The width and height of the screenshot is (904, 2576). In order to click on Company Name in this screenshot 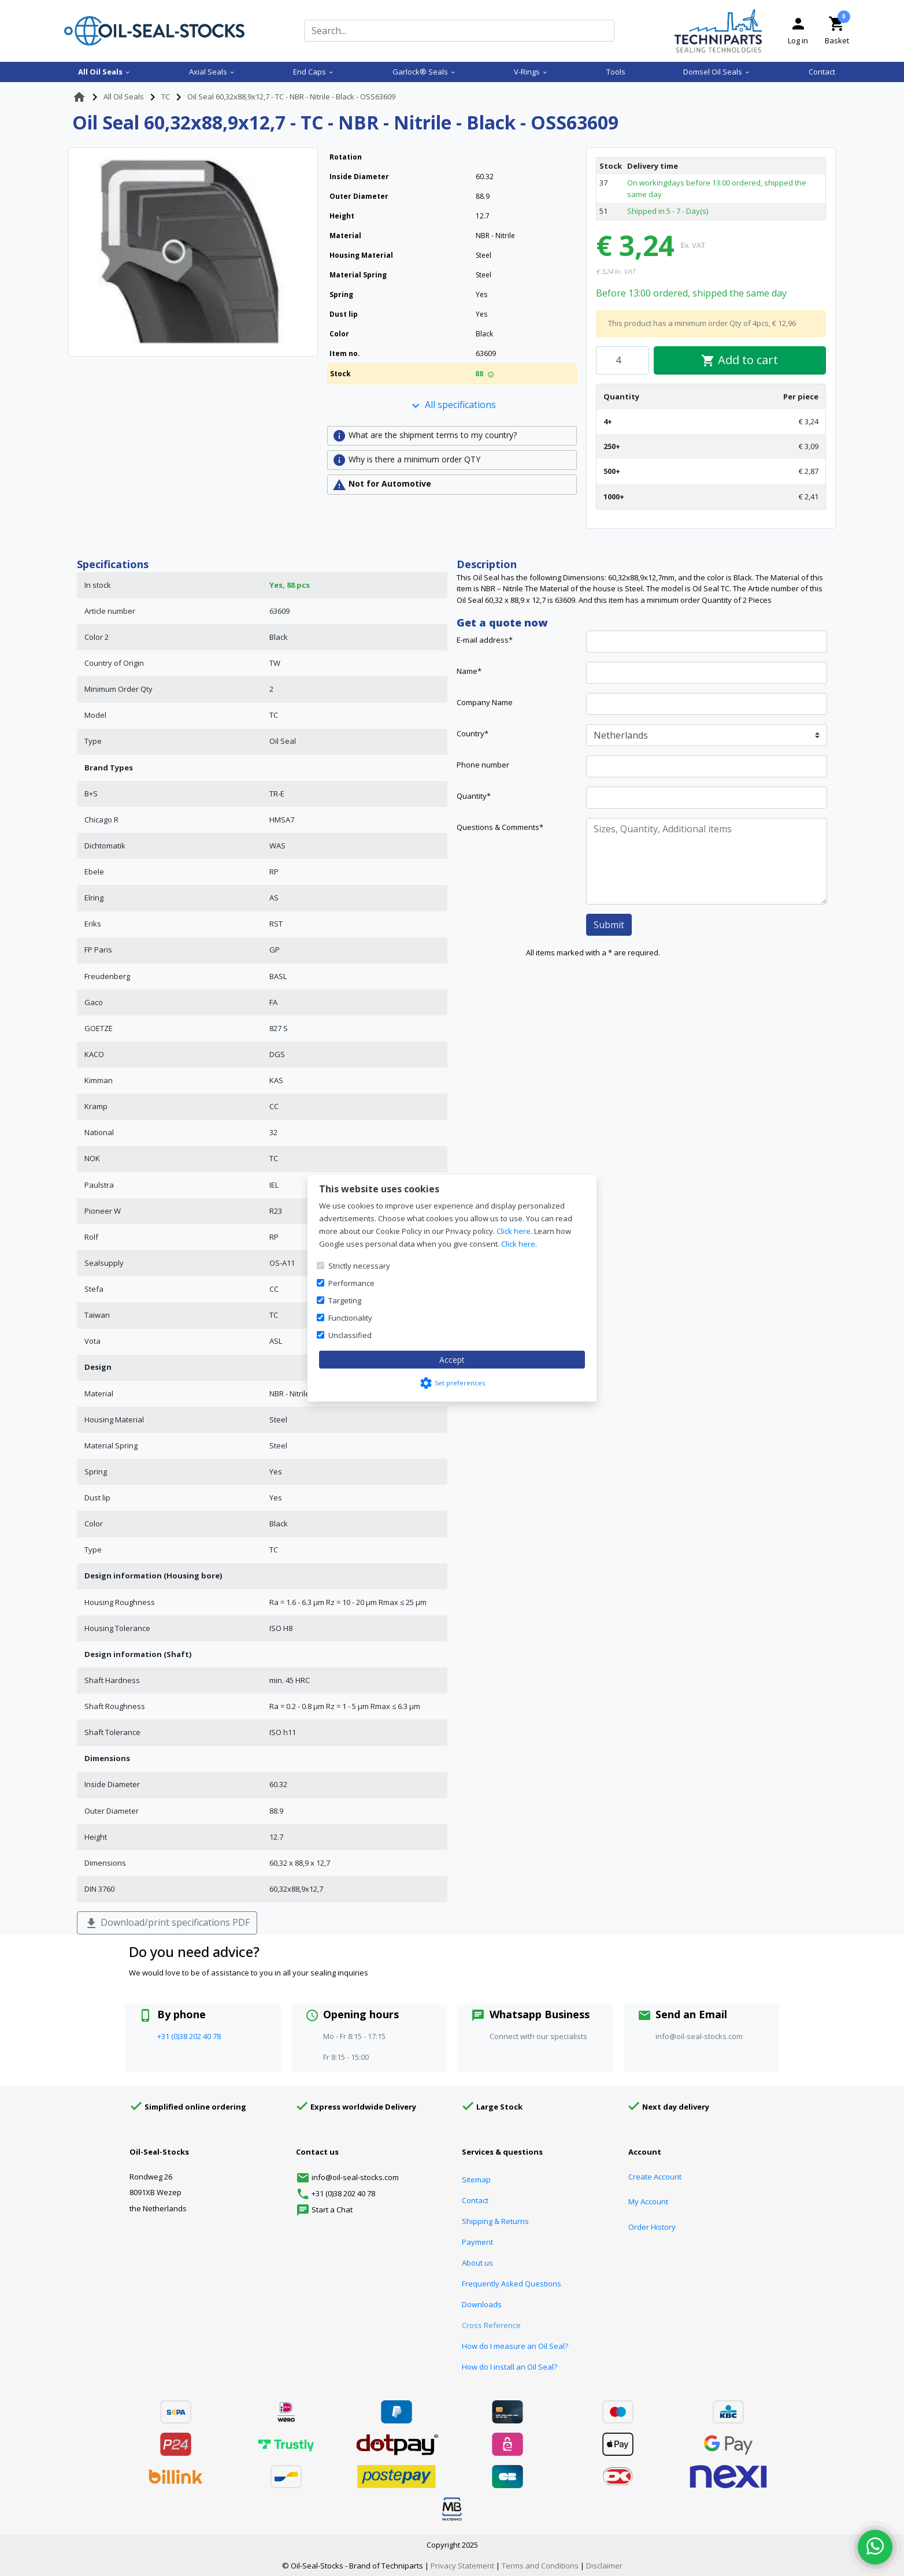, I will do `click(485, 702)`.